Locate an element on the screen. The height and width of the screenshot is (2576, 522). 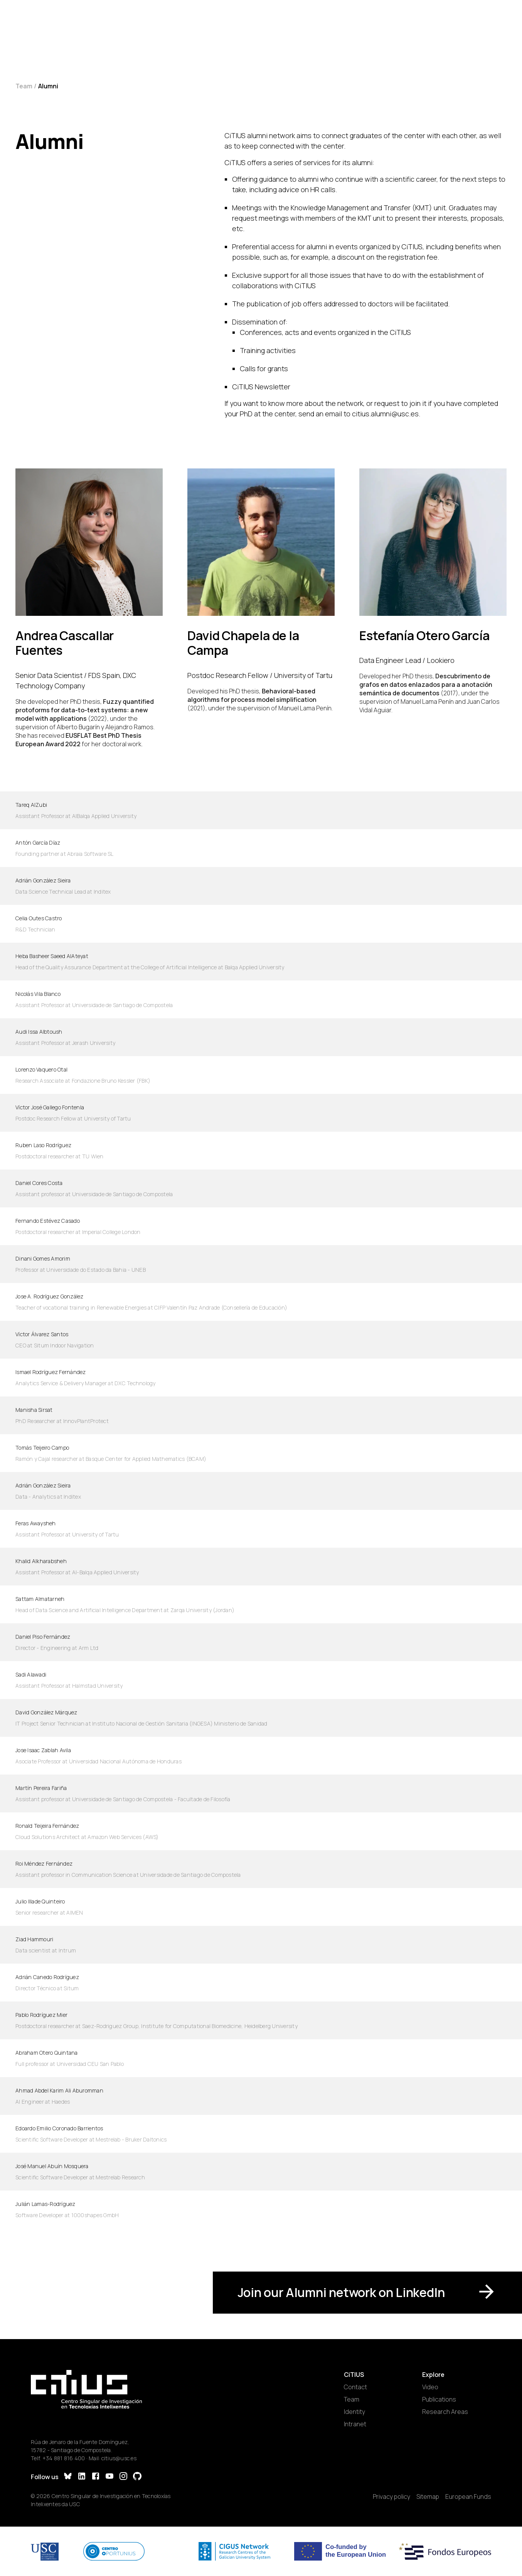
citius@usc.es is located at coordinates (118, 2458).